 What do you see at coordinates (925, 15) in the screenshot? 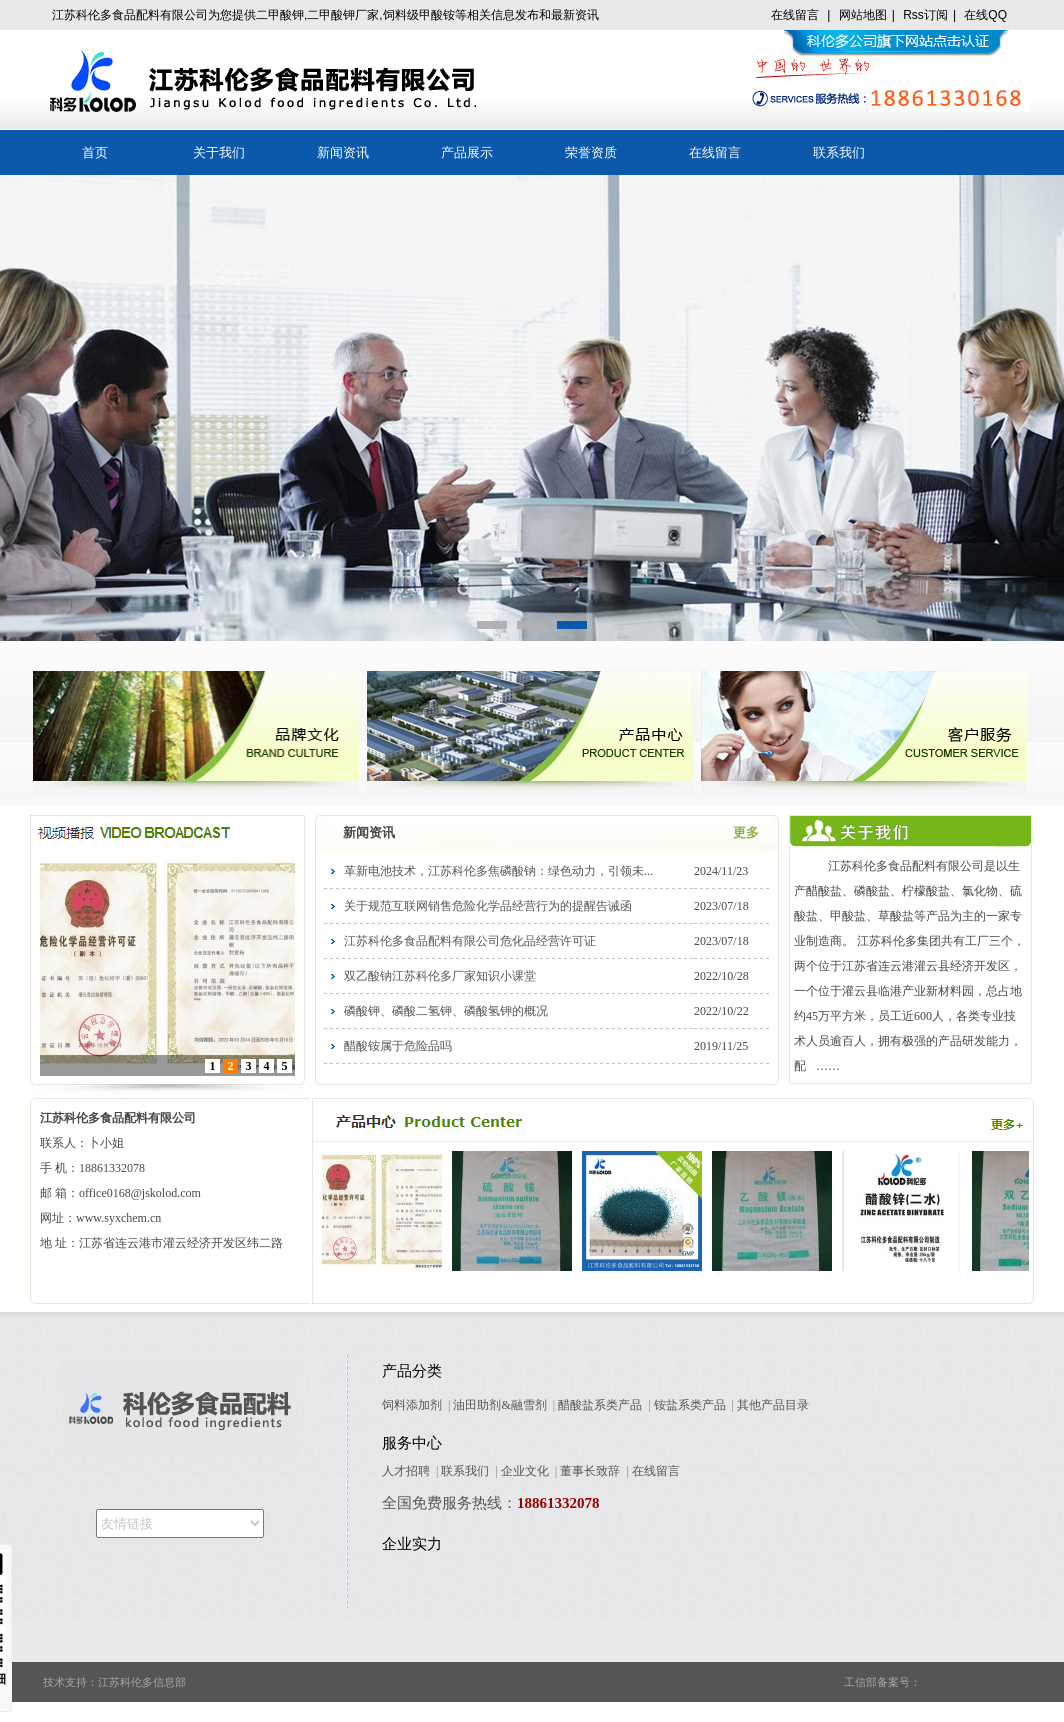
I see `Rss订阅` at bounding box center [925, 15].